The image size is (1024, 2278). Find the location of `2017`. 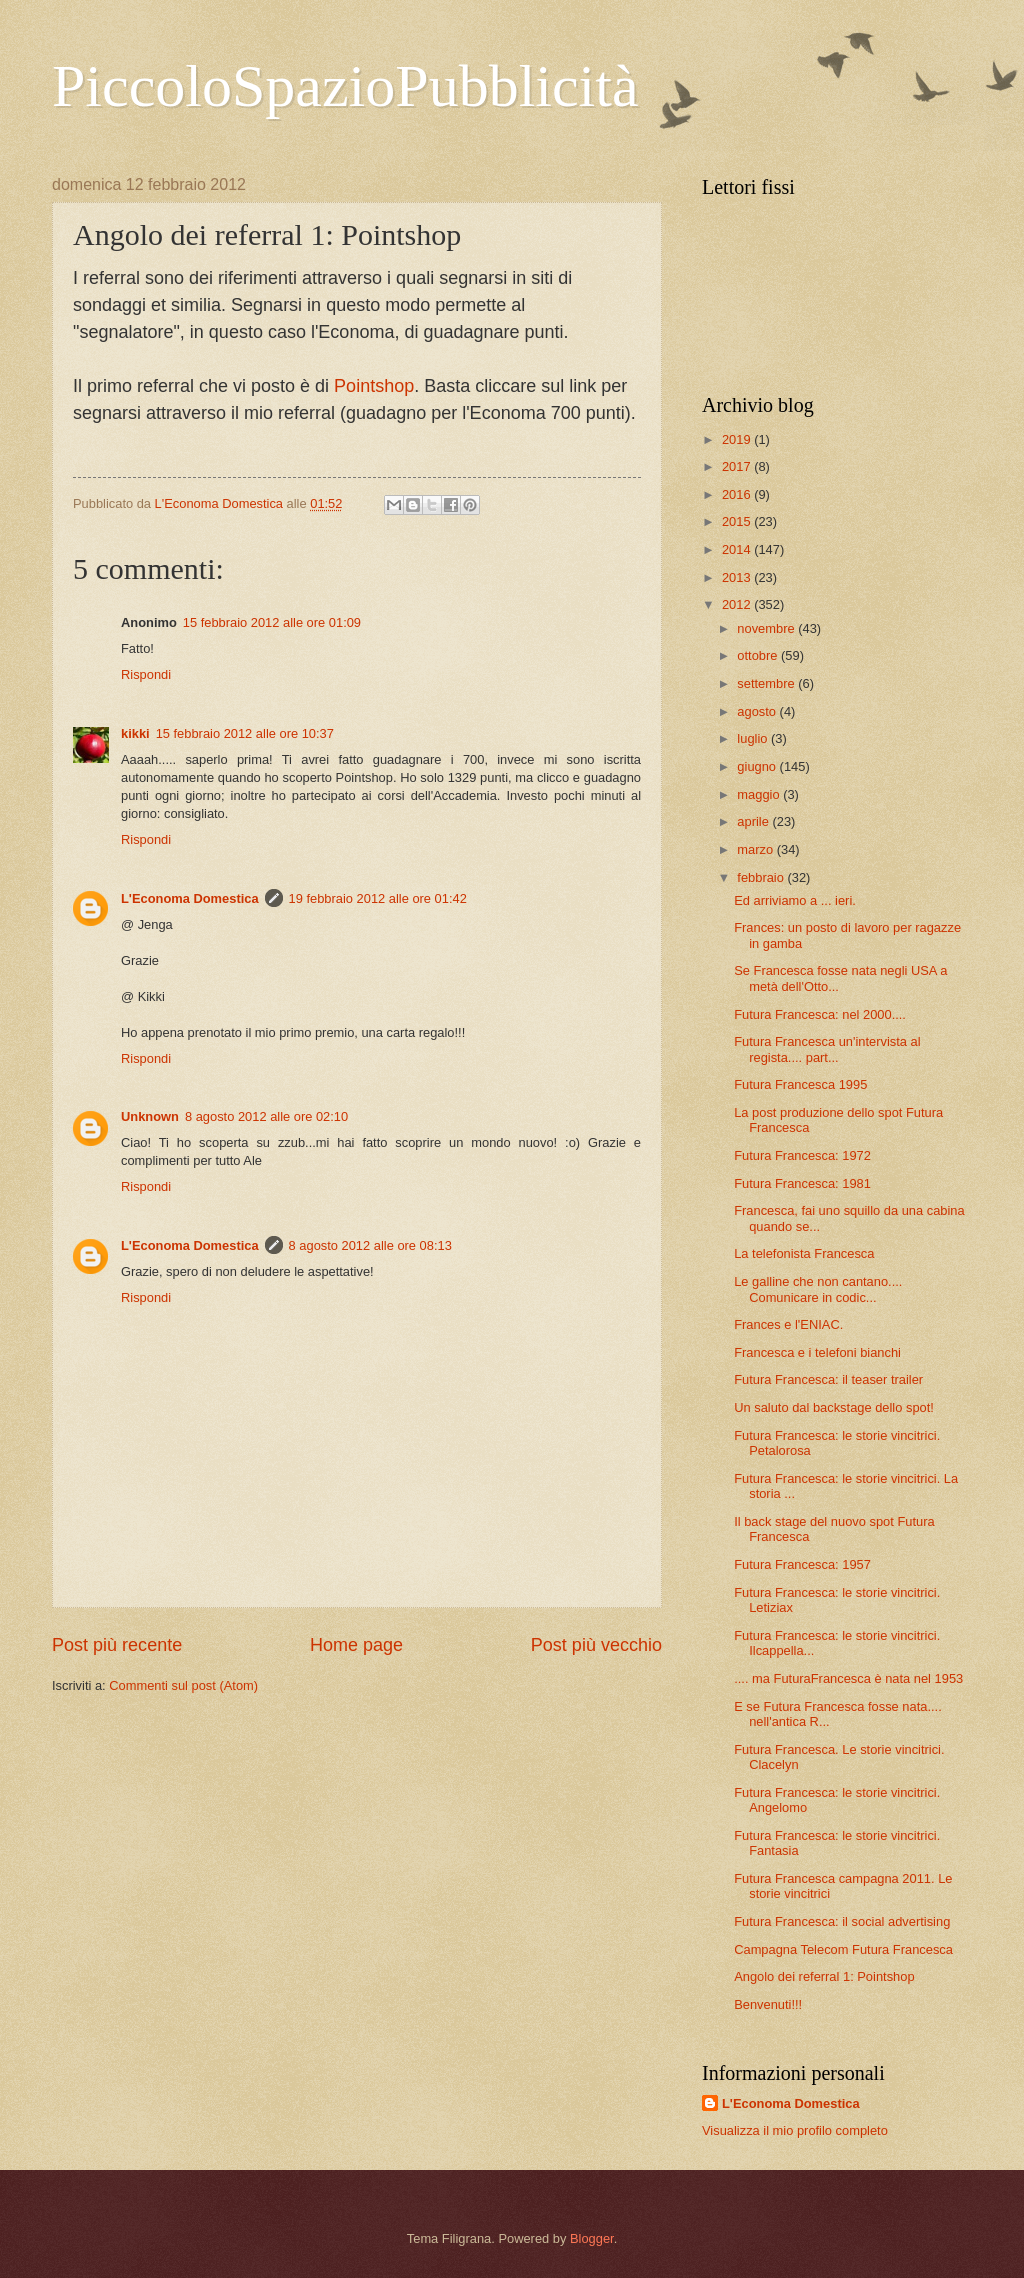

2017 is located at coordinates (738, 466).